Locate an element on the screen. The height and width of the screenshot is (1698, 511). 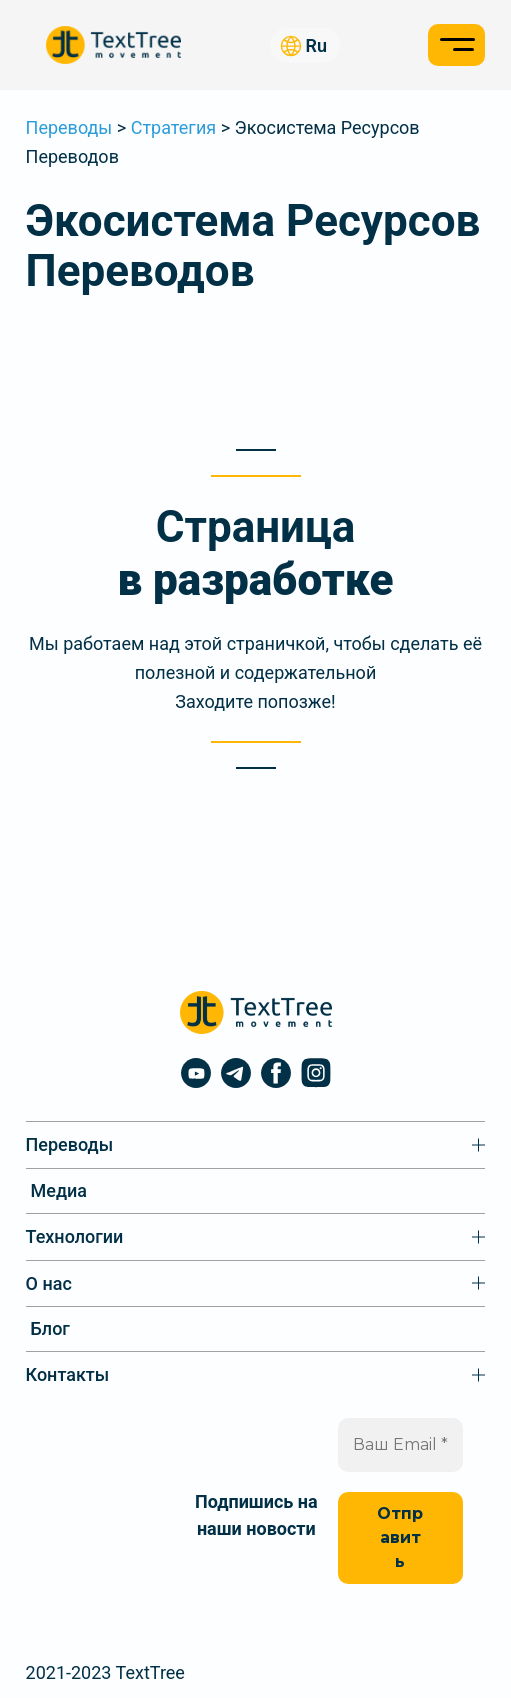
[Переводы подменю] is located at coordinates (256, 1145).